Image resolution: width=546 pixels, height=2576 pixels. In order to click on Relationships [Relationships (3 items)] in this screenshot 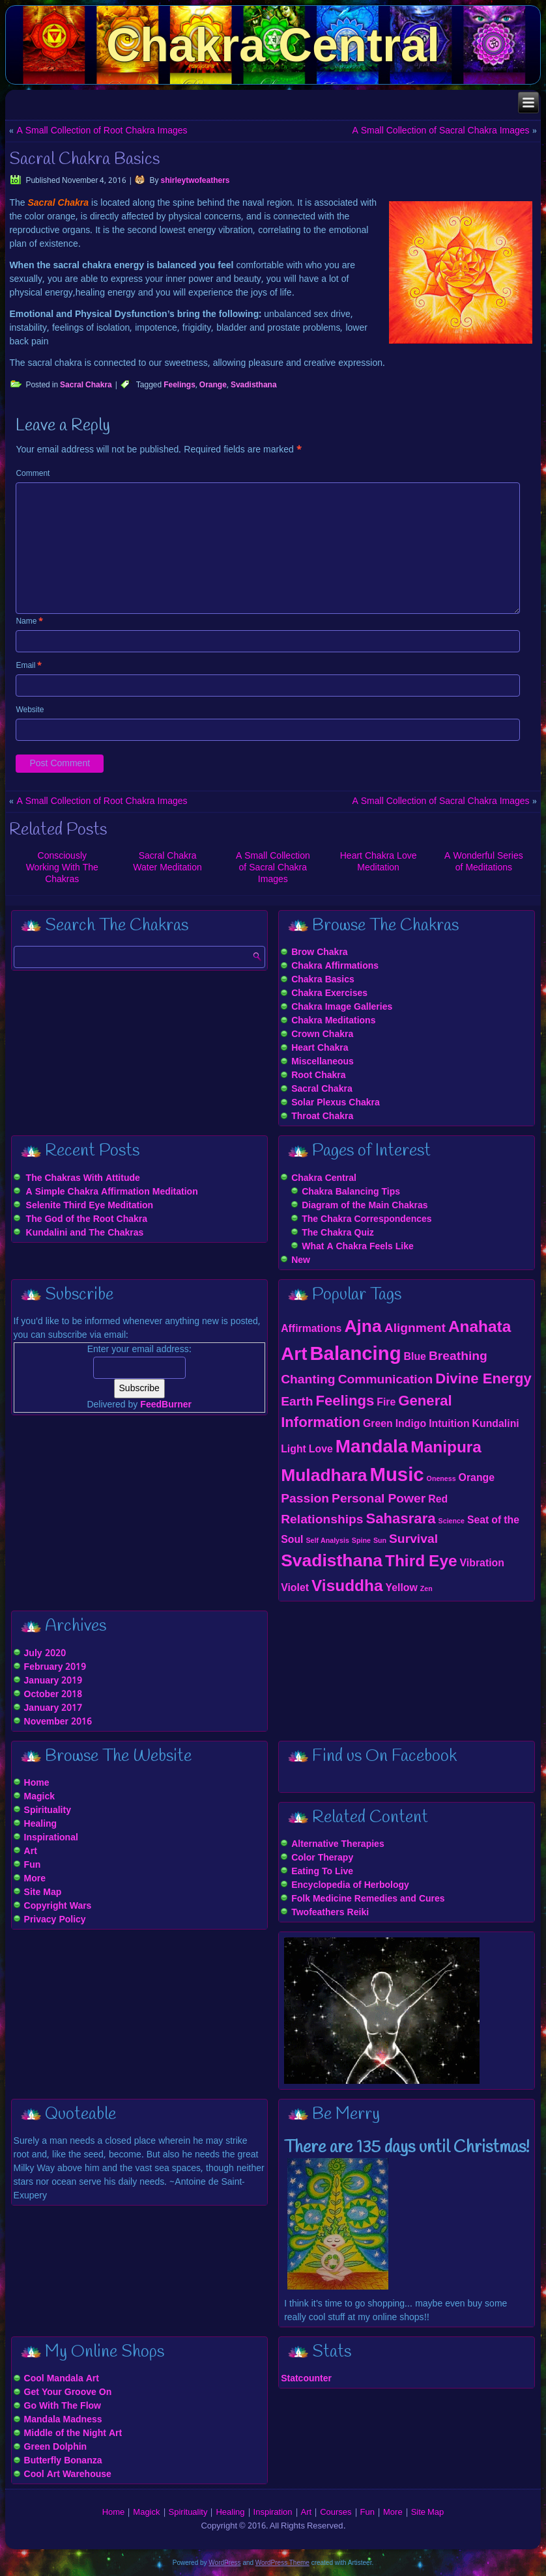, I will do `click(322, 1519)`.